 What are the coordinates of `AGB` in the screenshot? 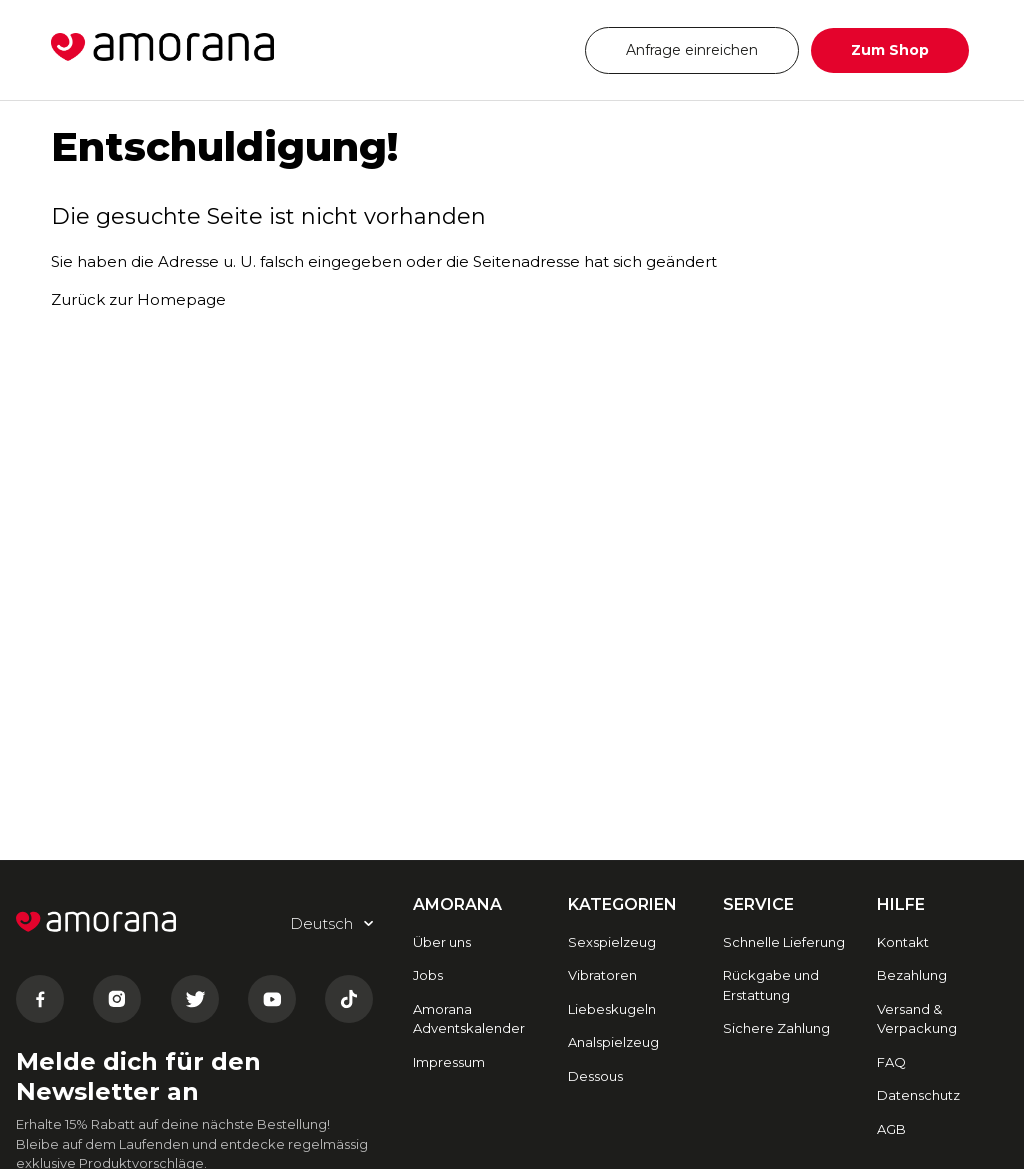 It's located at (891, 1129).